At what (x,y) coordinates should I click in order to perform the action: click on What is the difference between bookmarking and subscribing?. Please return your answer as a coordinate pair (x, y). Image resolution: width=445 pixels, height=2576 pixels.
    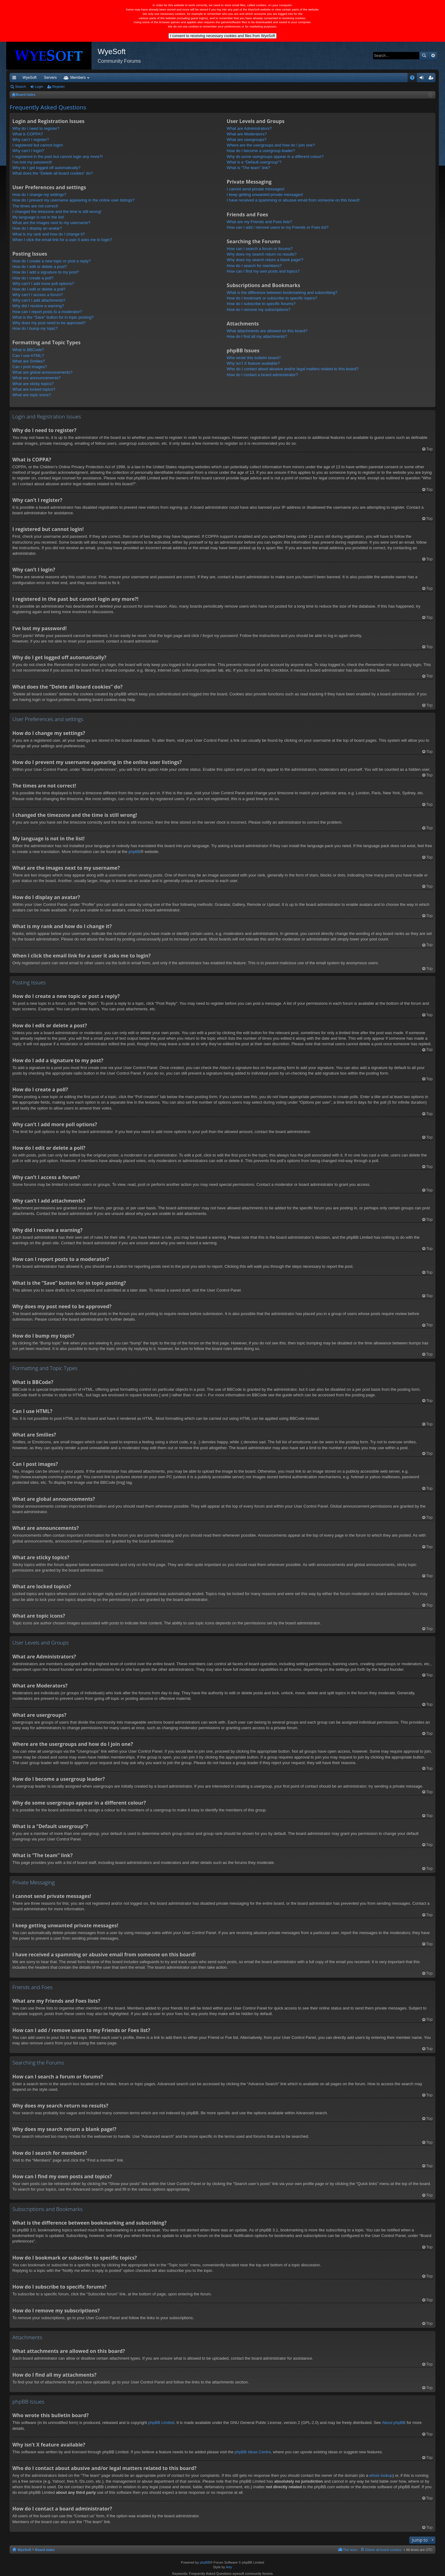
    Looking at the image, I should click on (282, 292).